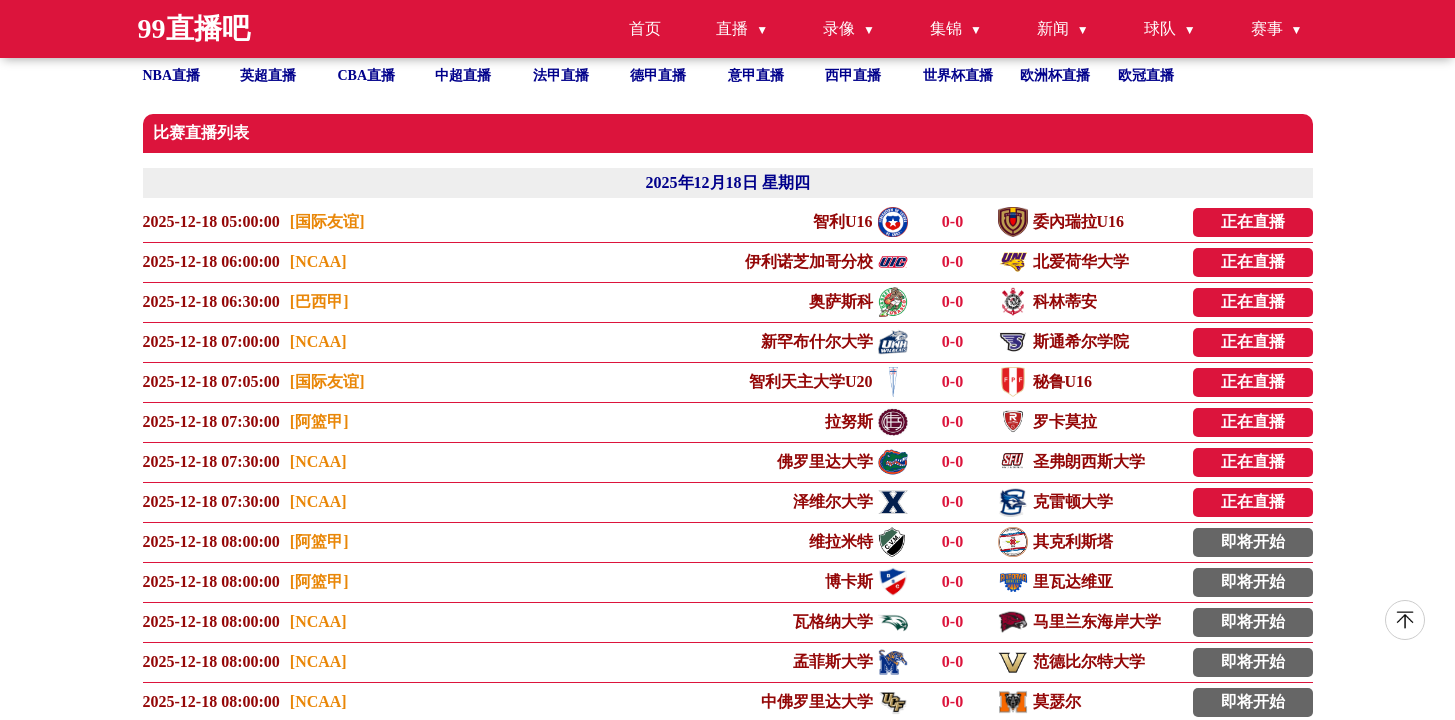  What do you see at coordinates (319, 301) in the screenshot?
I see `[巴西甲]` at bounding box center [319, 301].